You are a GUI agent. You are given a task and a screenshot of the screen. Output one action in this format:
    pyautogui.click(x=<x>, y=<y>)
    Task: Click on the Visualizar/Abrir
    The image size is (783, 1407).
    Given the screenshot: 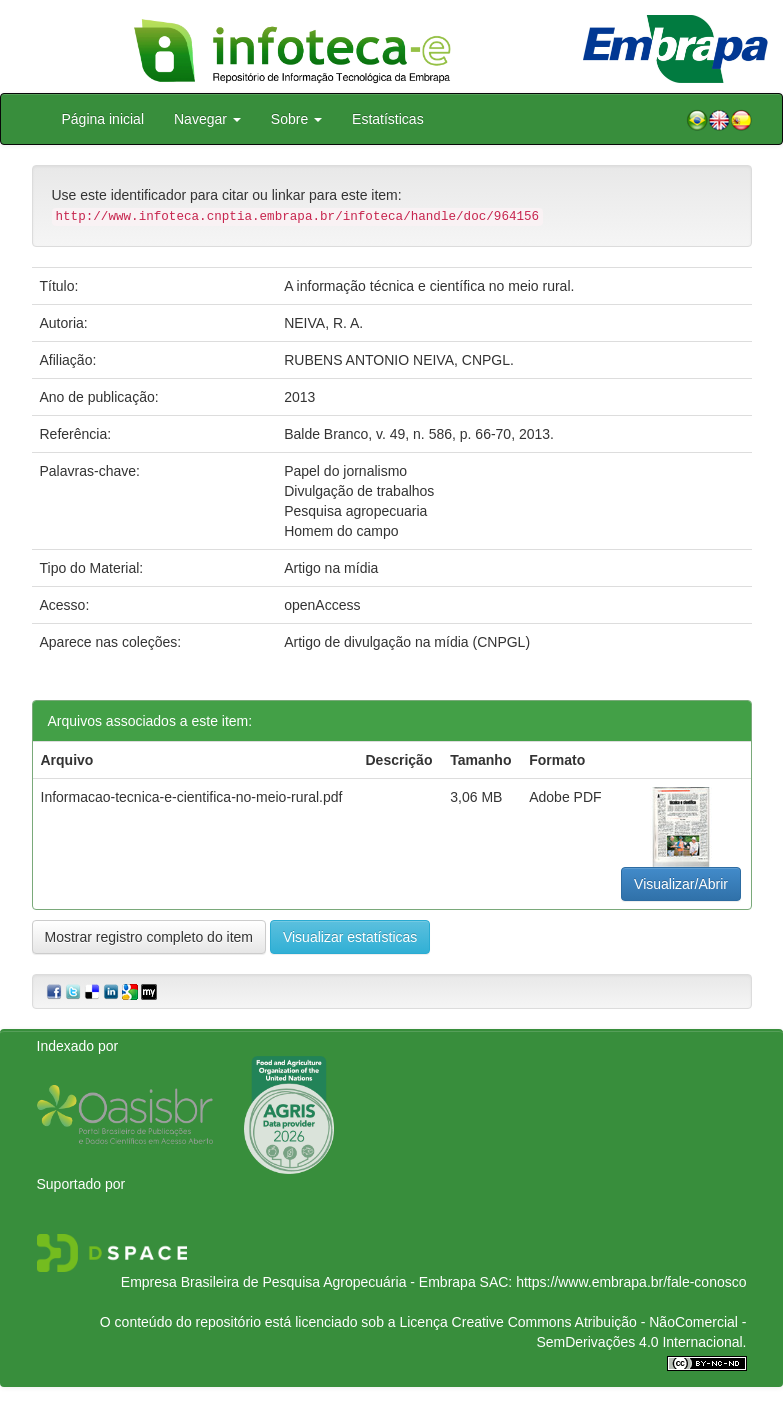 What is the action you would take?
    pyautogui.click(x=681, y=884)
    